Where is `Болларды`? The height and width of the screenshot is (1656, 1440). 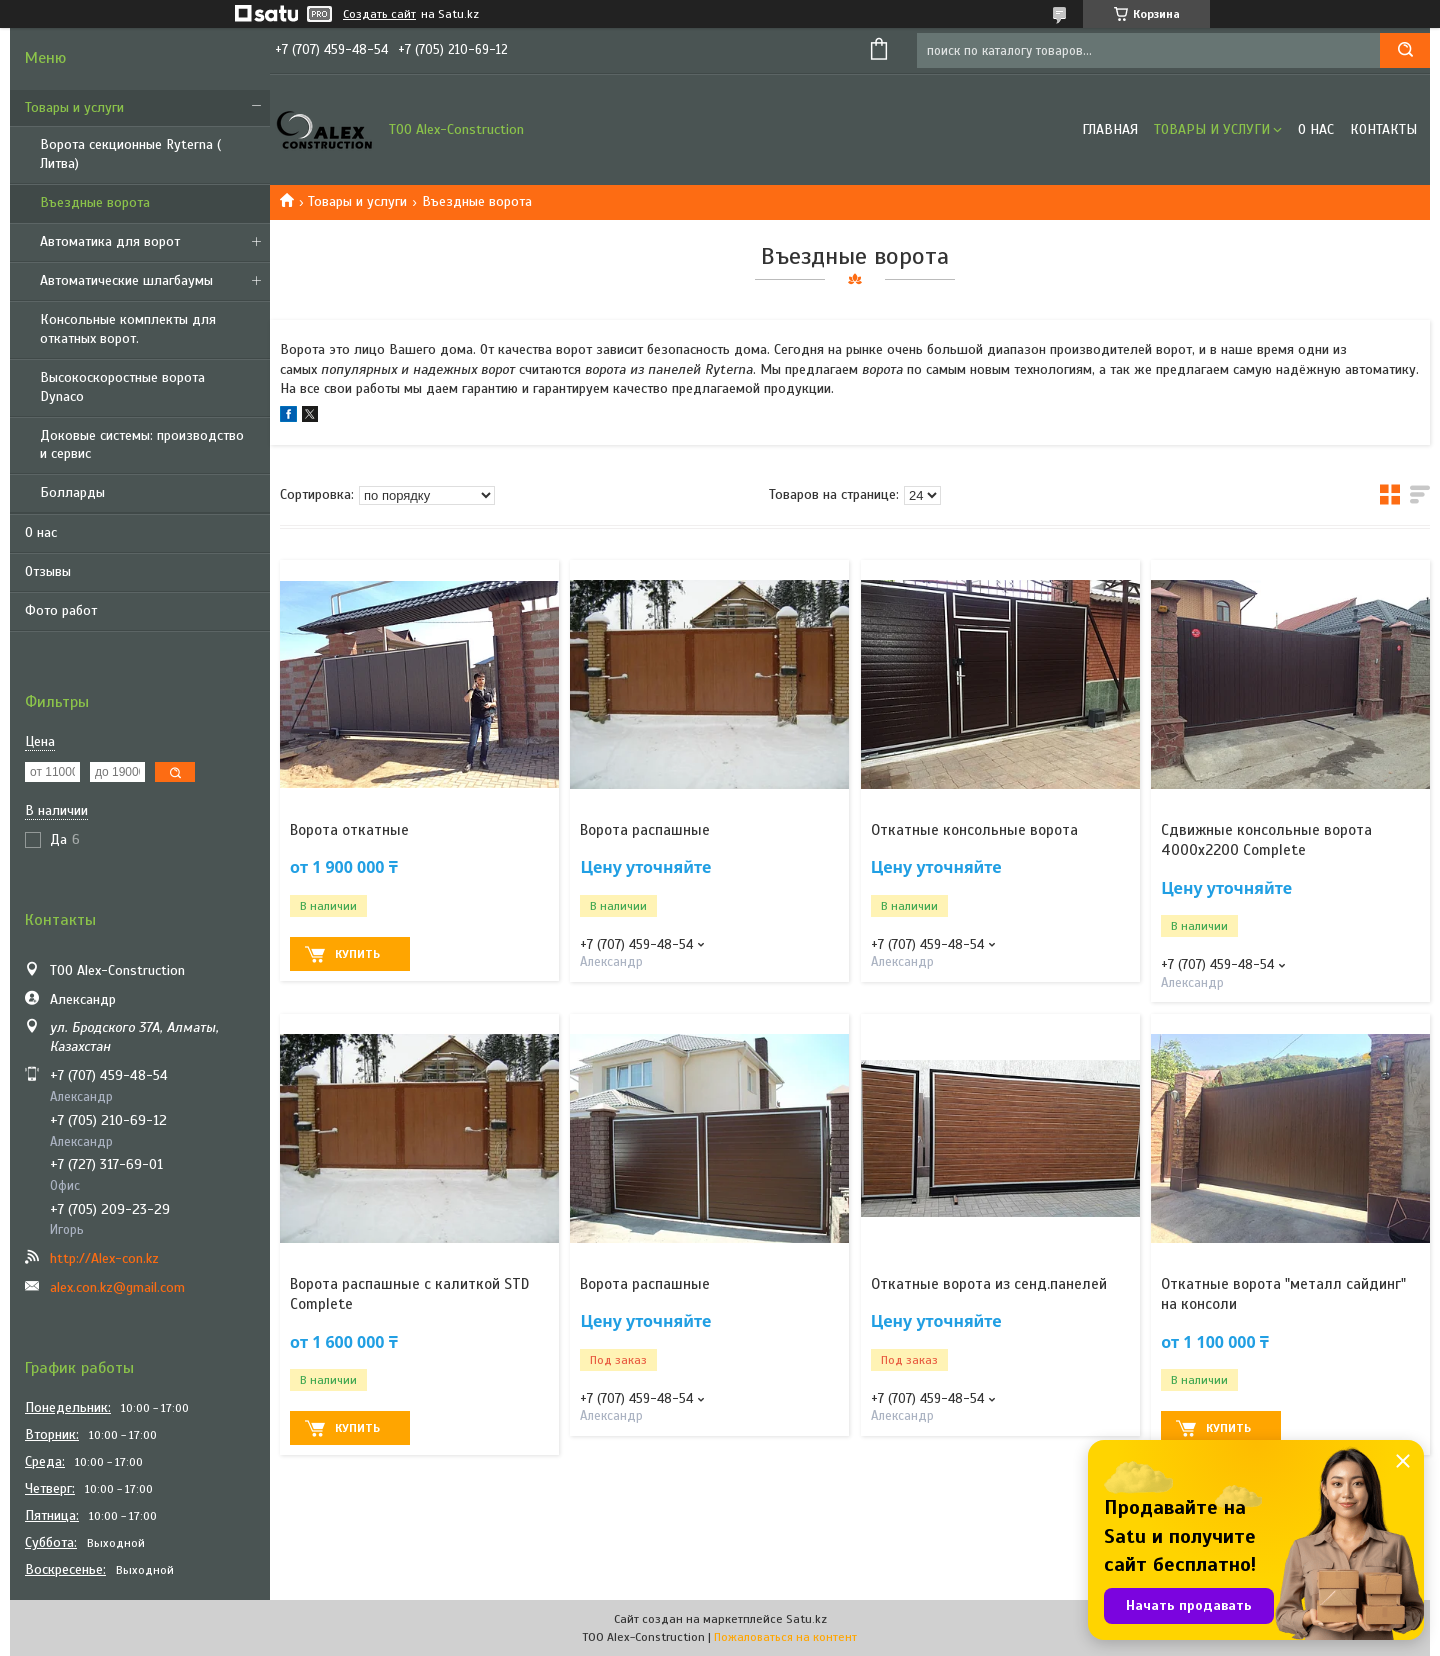
Болларды is located at coordinates (72, 492).